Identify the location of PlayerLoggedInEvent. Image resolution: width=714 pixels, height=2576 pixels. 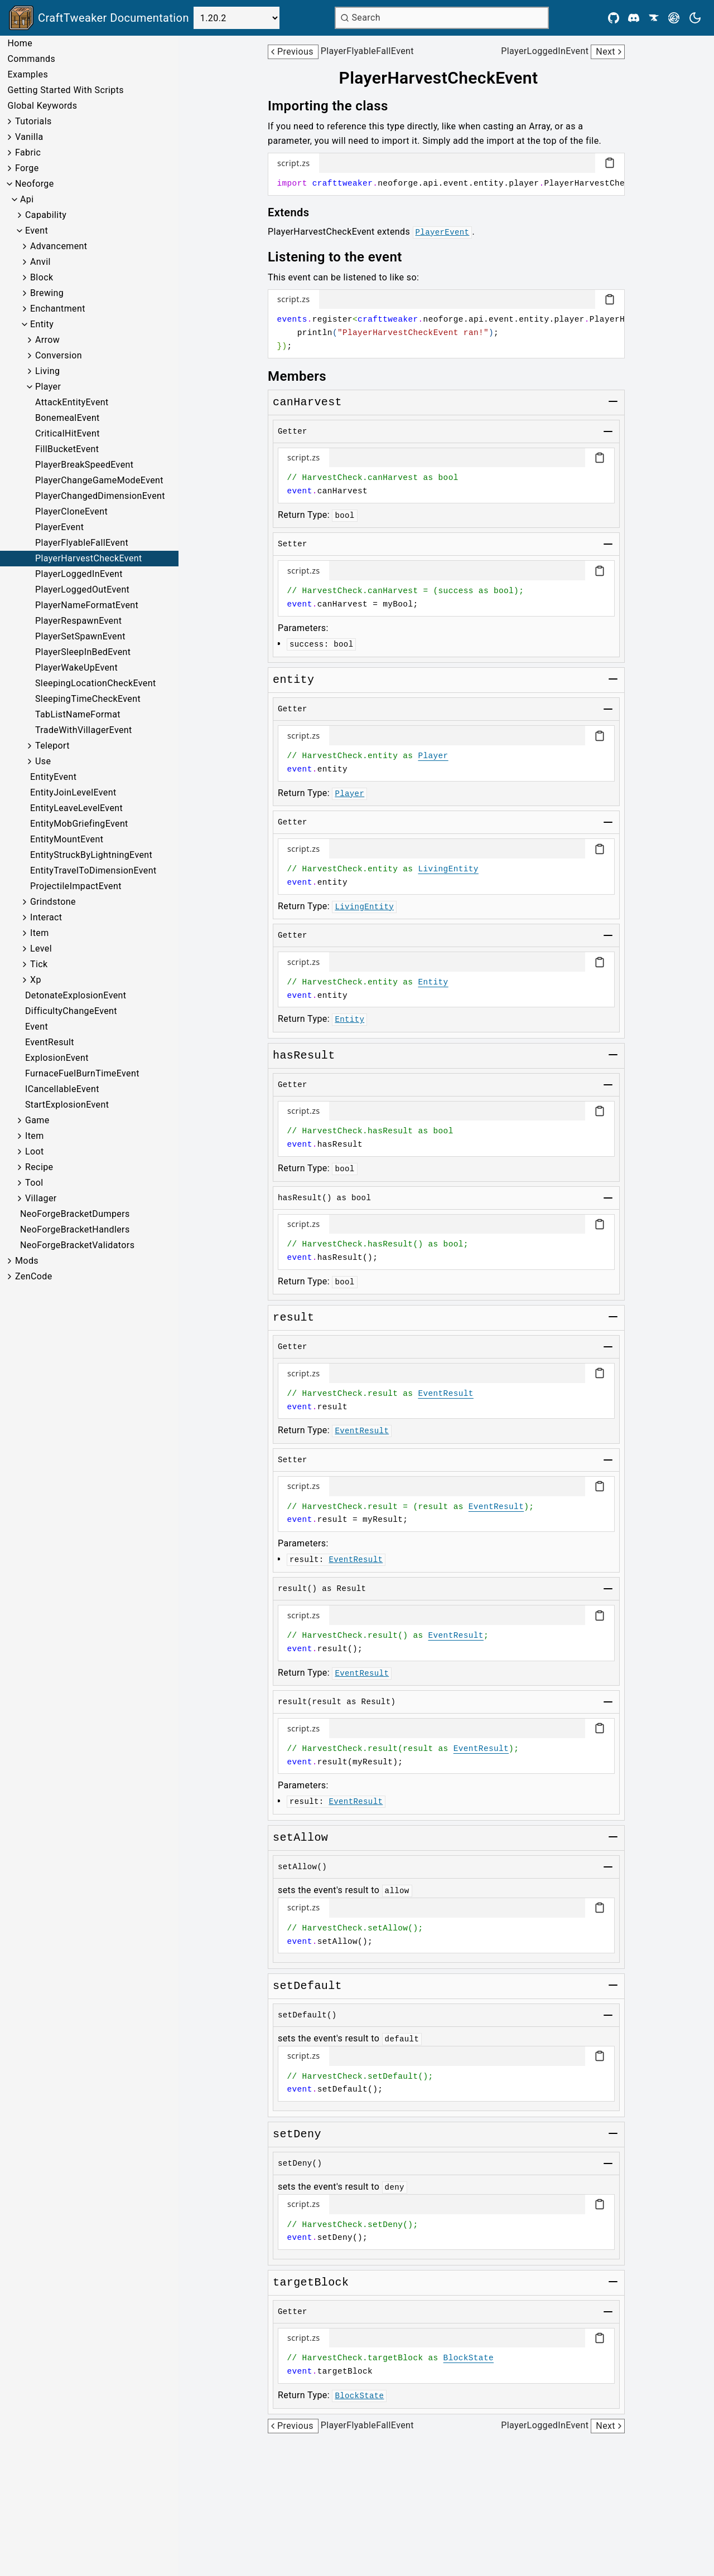
(79, 574).